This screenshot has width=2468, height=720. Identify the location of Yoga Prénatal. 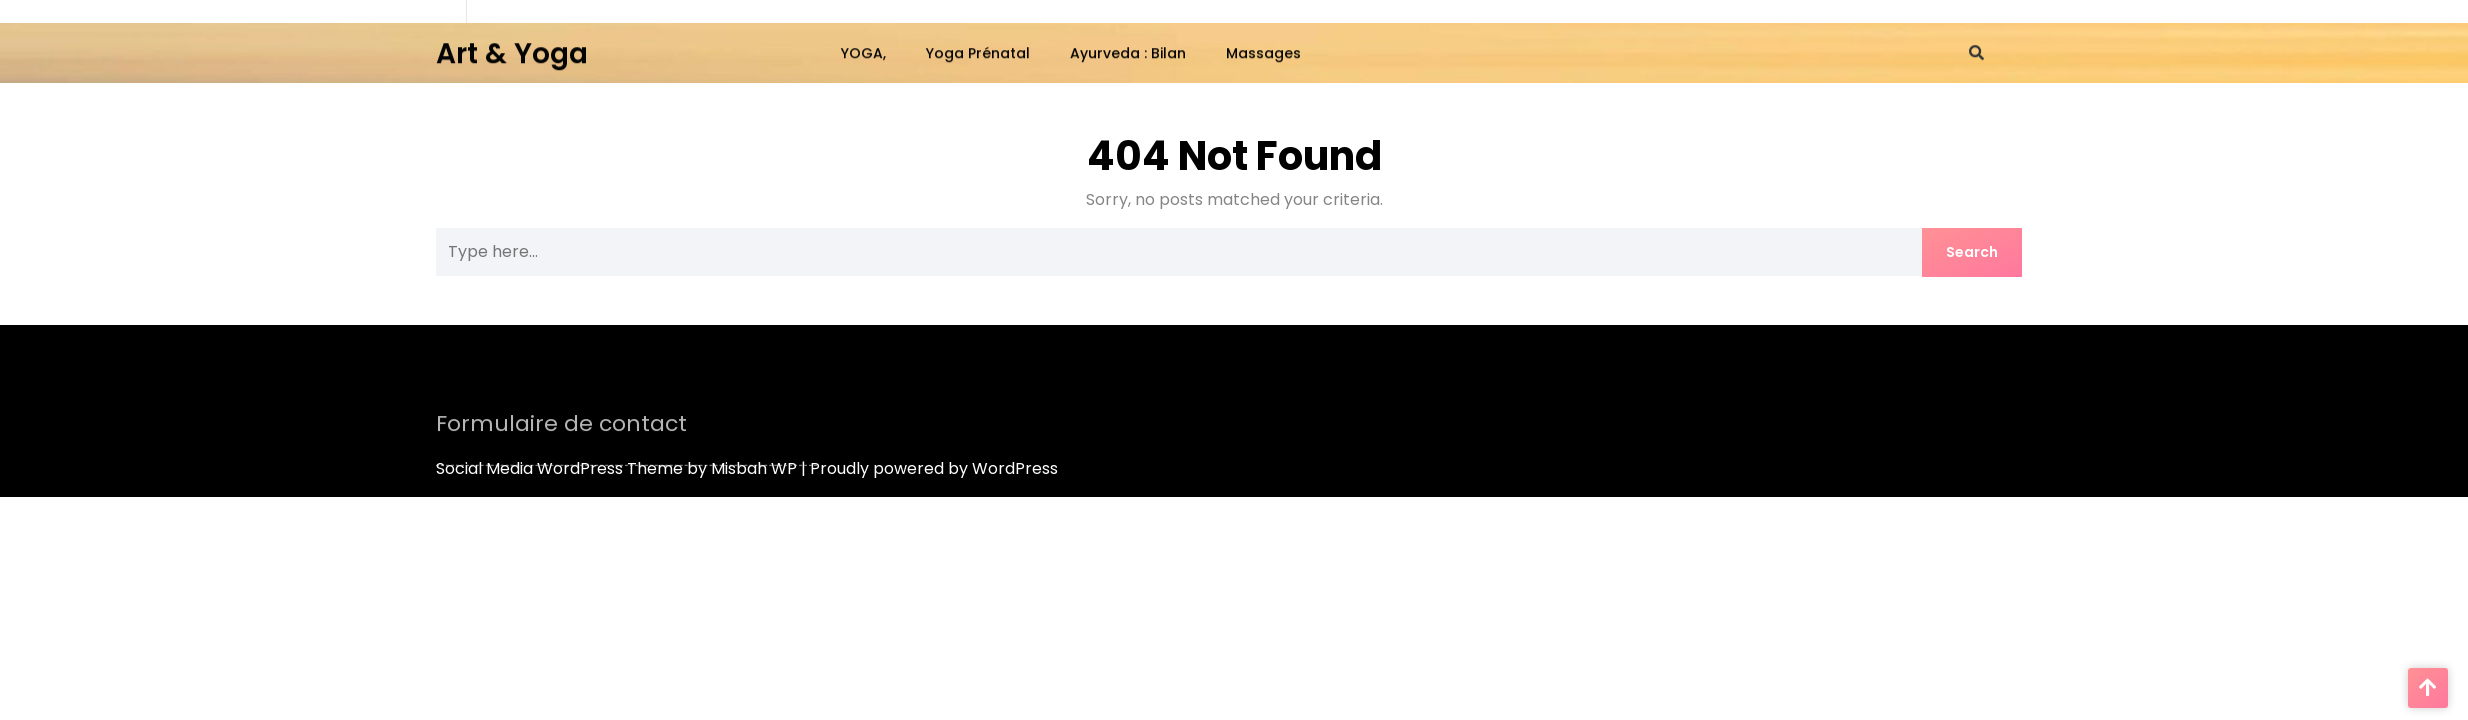
(978, 52).